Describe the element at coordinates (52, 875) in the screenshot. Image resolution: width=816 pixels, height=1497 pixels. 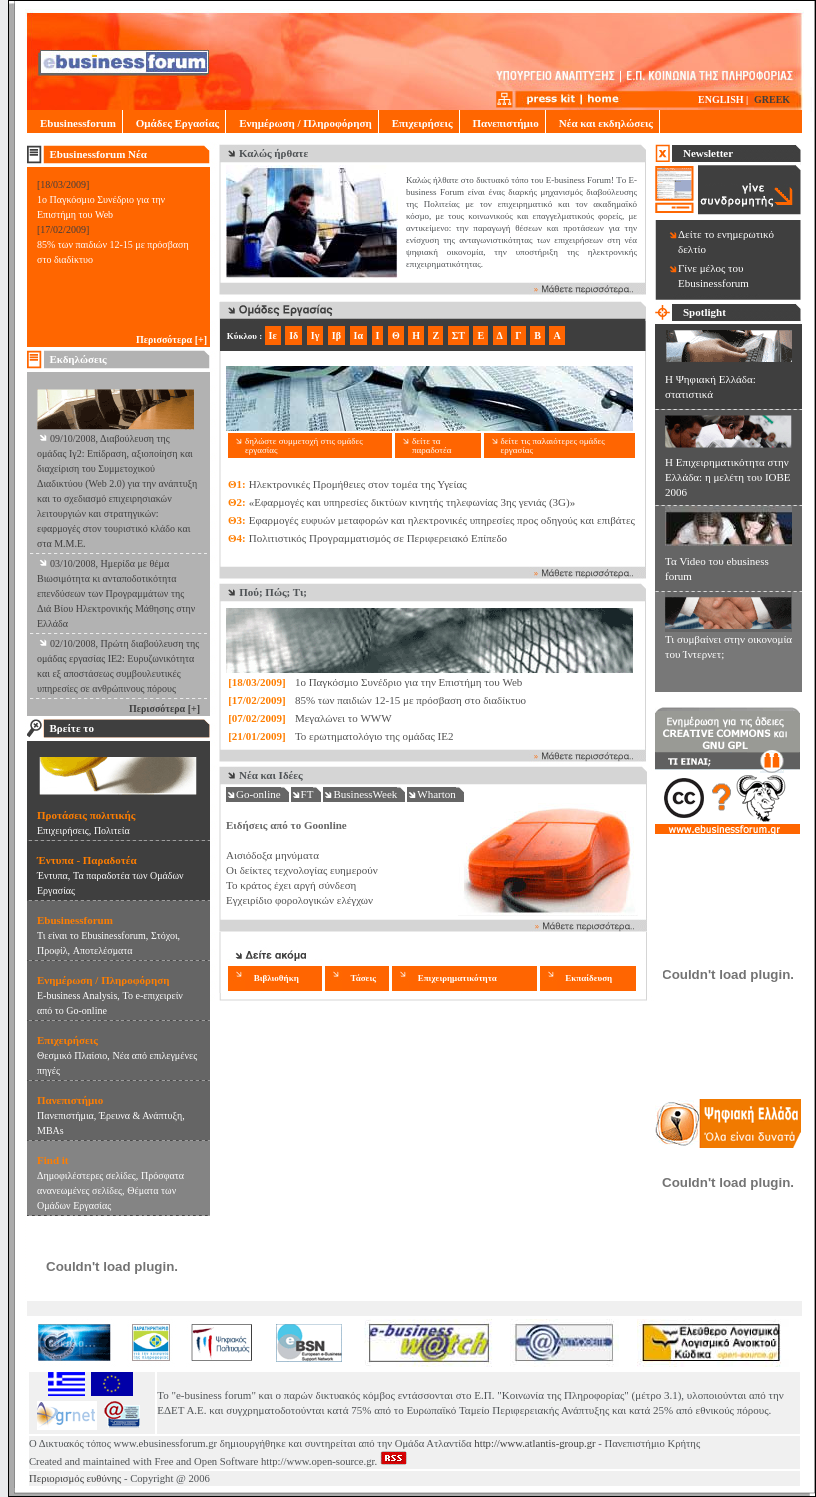
I see `Έντυπα` at that location.